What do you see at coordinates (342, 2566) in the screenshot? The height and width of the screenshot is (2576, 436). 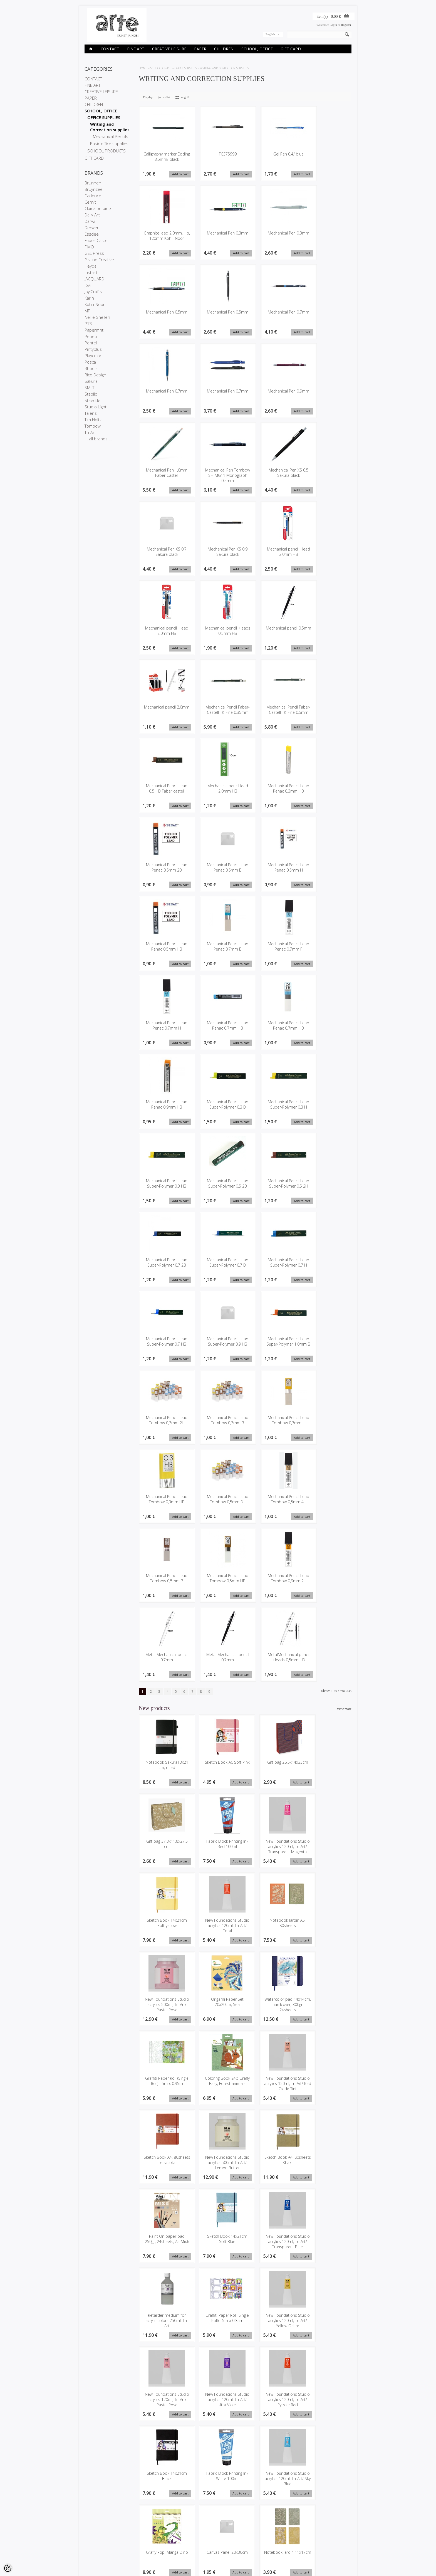 I see `Shoproller.ee` at bounding box center [342, 2566].